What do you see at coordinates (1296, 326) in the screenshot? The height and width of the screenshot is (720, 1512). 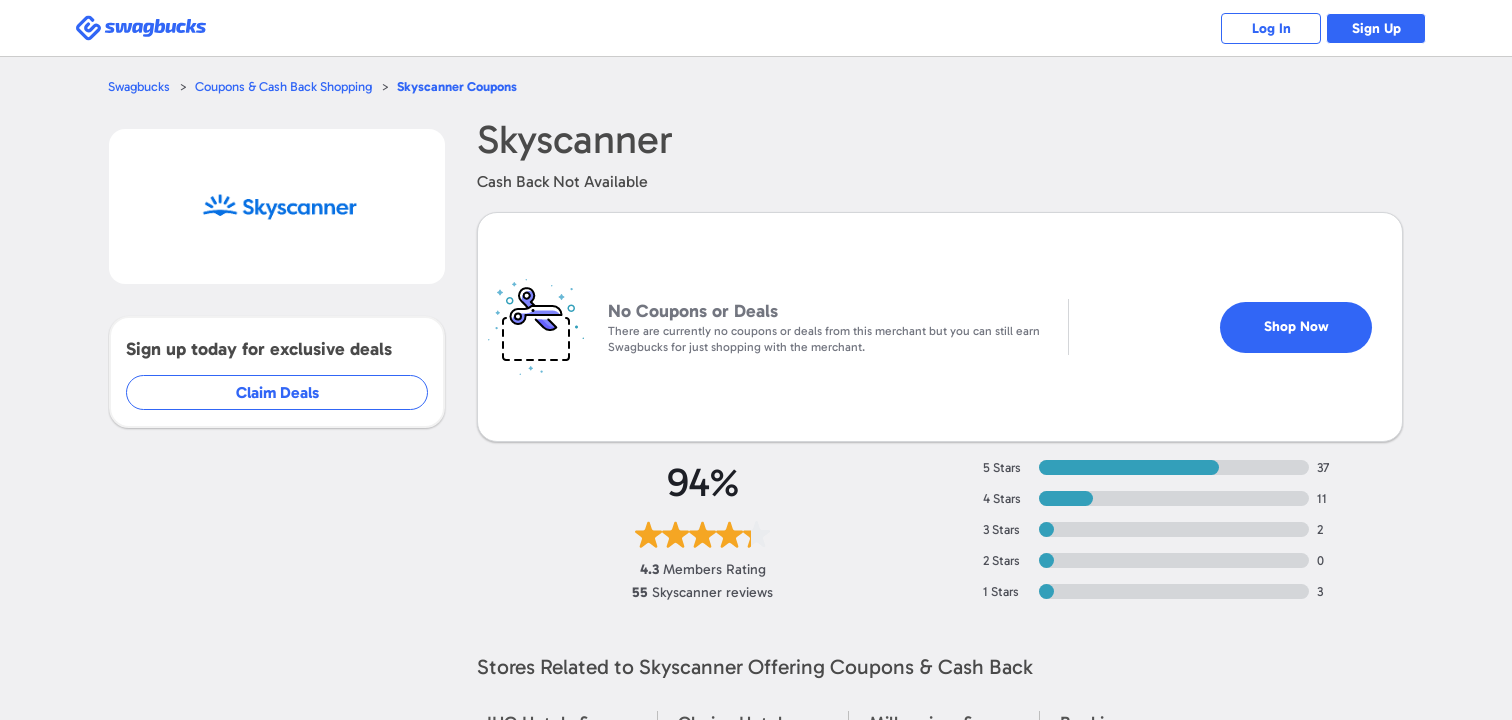 I see `Shop Now` at bounding box center [1296, 326].